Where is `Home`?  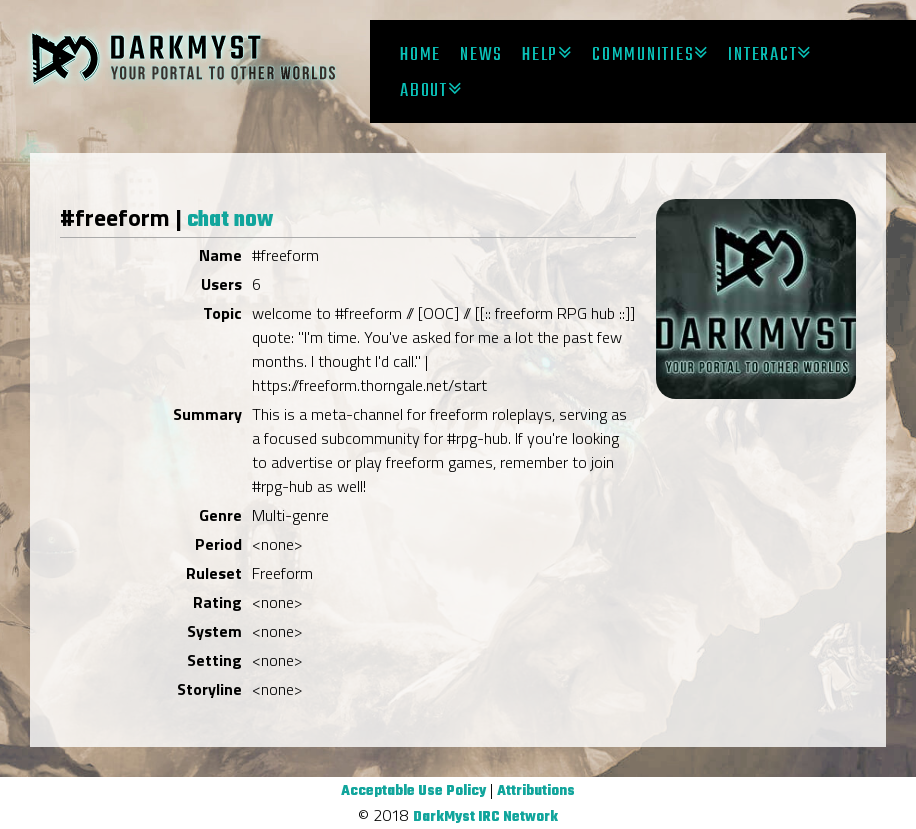
Home is located at coordinates (420, 55).